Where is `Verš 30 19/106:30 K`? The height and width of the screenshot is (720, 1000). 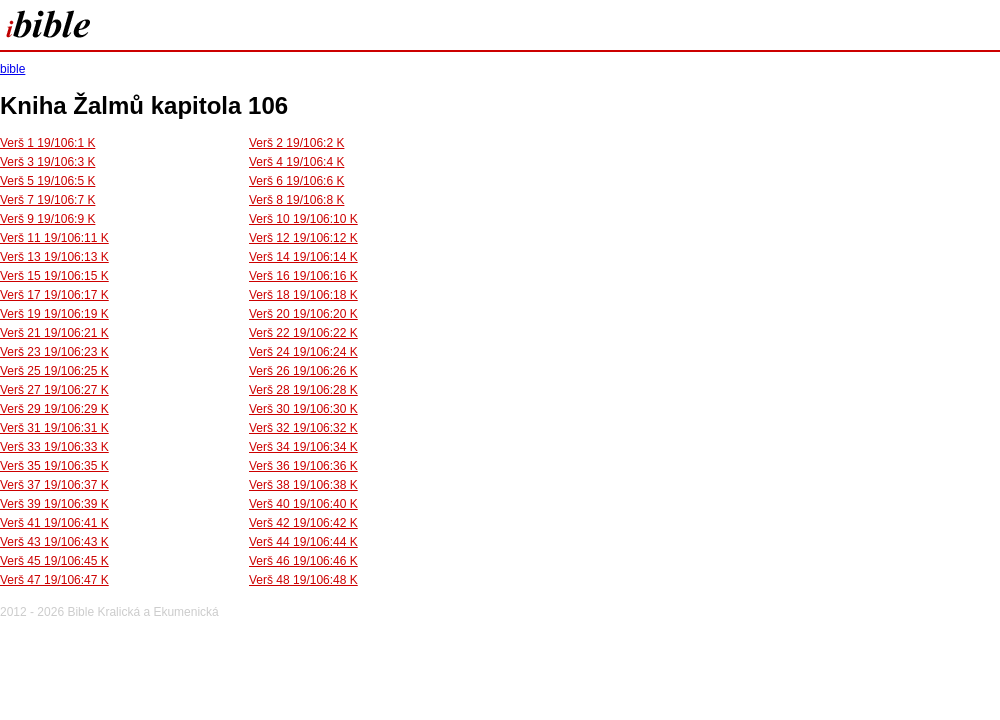 Verš 30 19/106:30 K is located at coordinates (303, 409).